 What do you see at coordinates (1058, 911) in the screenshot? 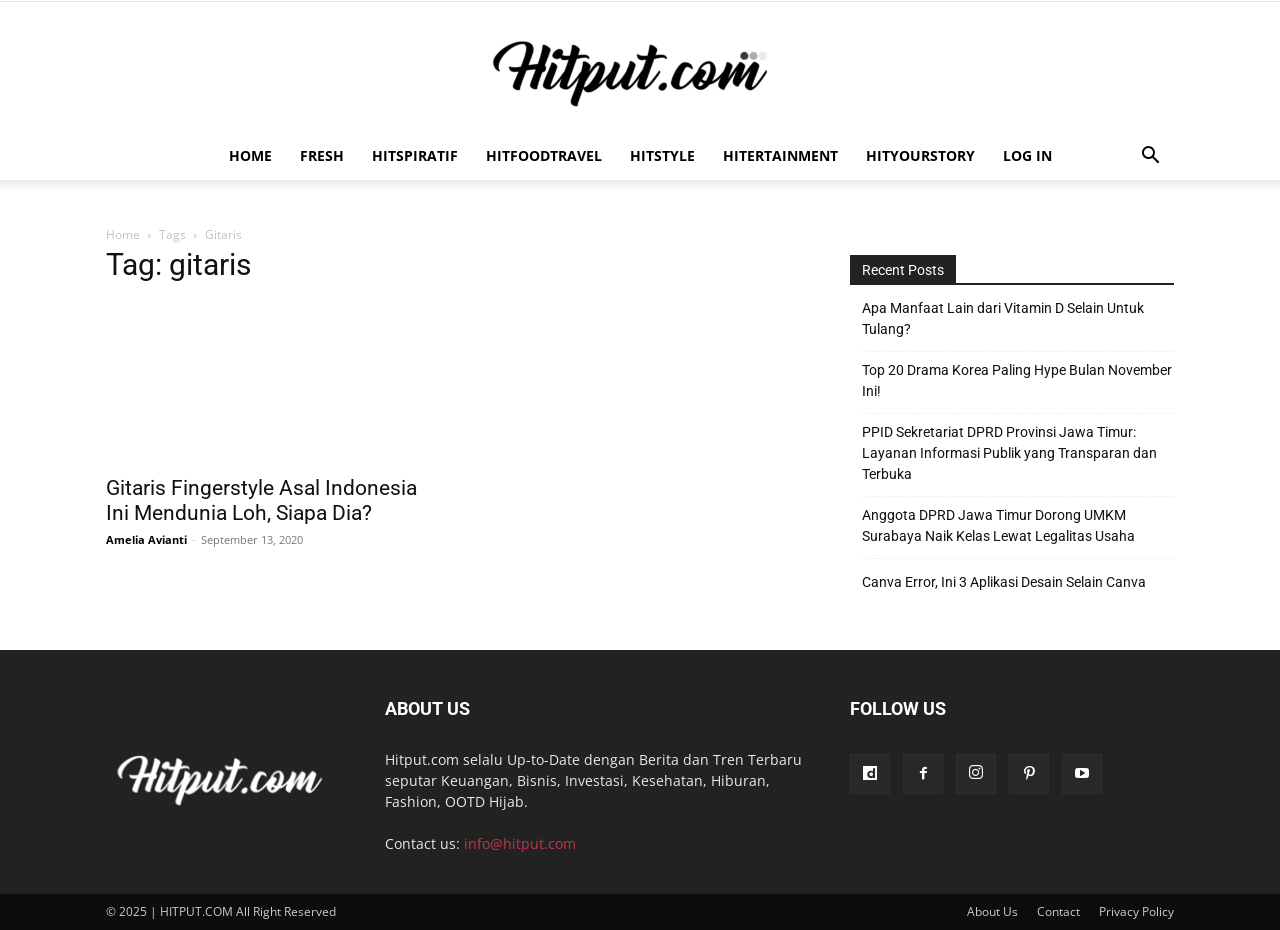
I see `Contact` at bounding box center [1058, 911].